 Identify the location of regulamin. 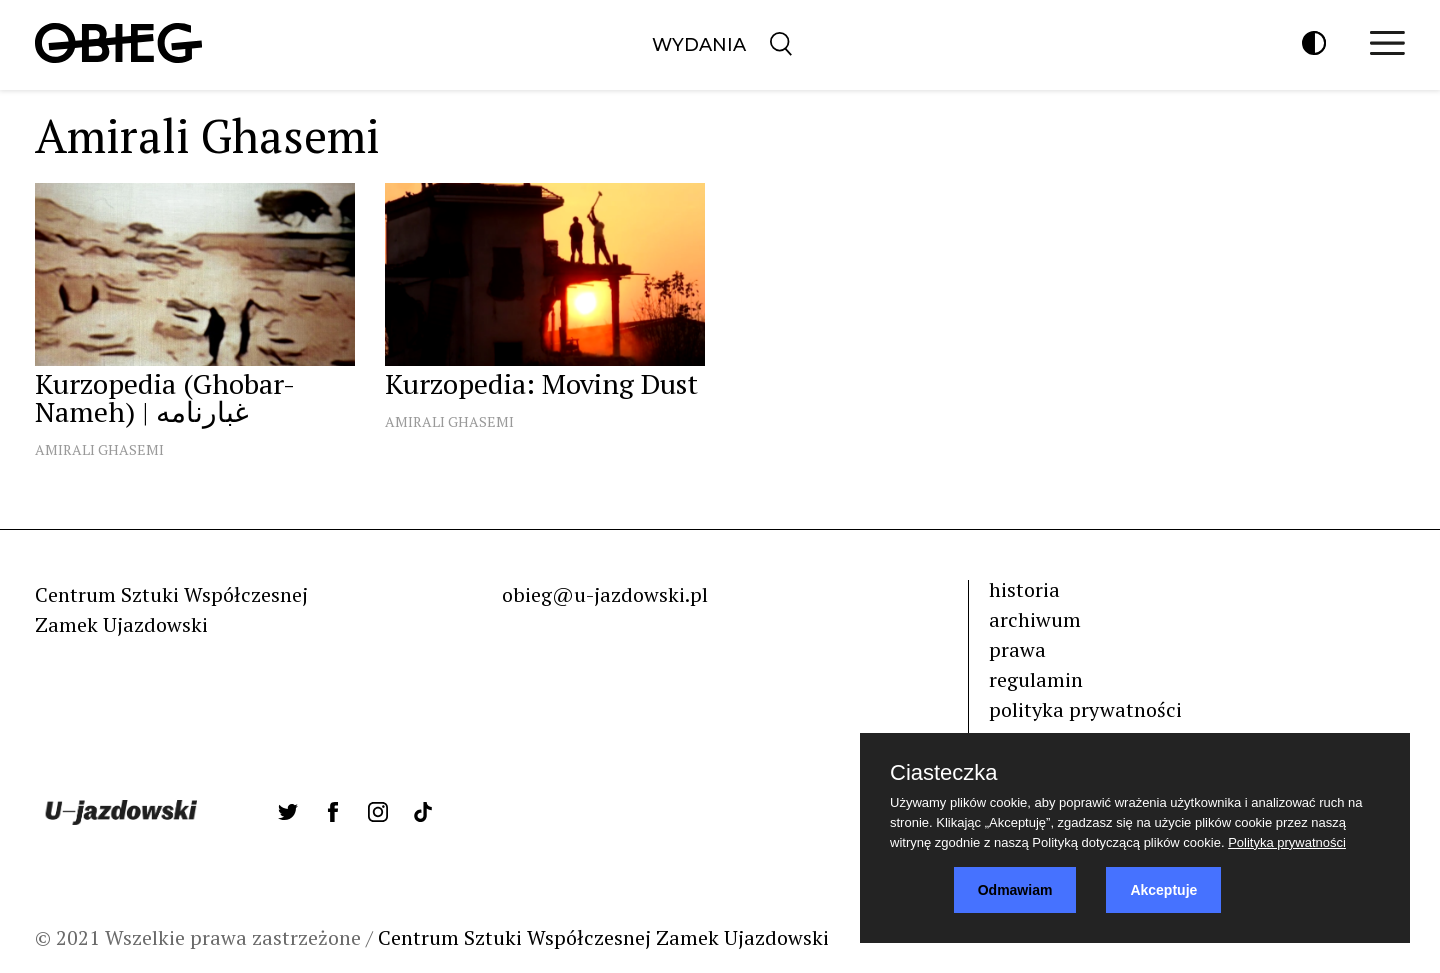
(1036, 679).